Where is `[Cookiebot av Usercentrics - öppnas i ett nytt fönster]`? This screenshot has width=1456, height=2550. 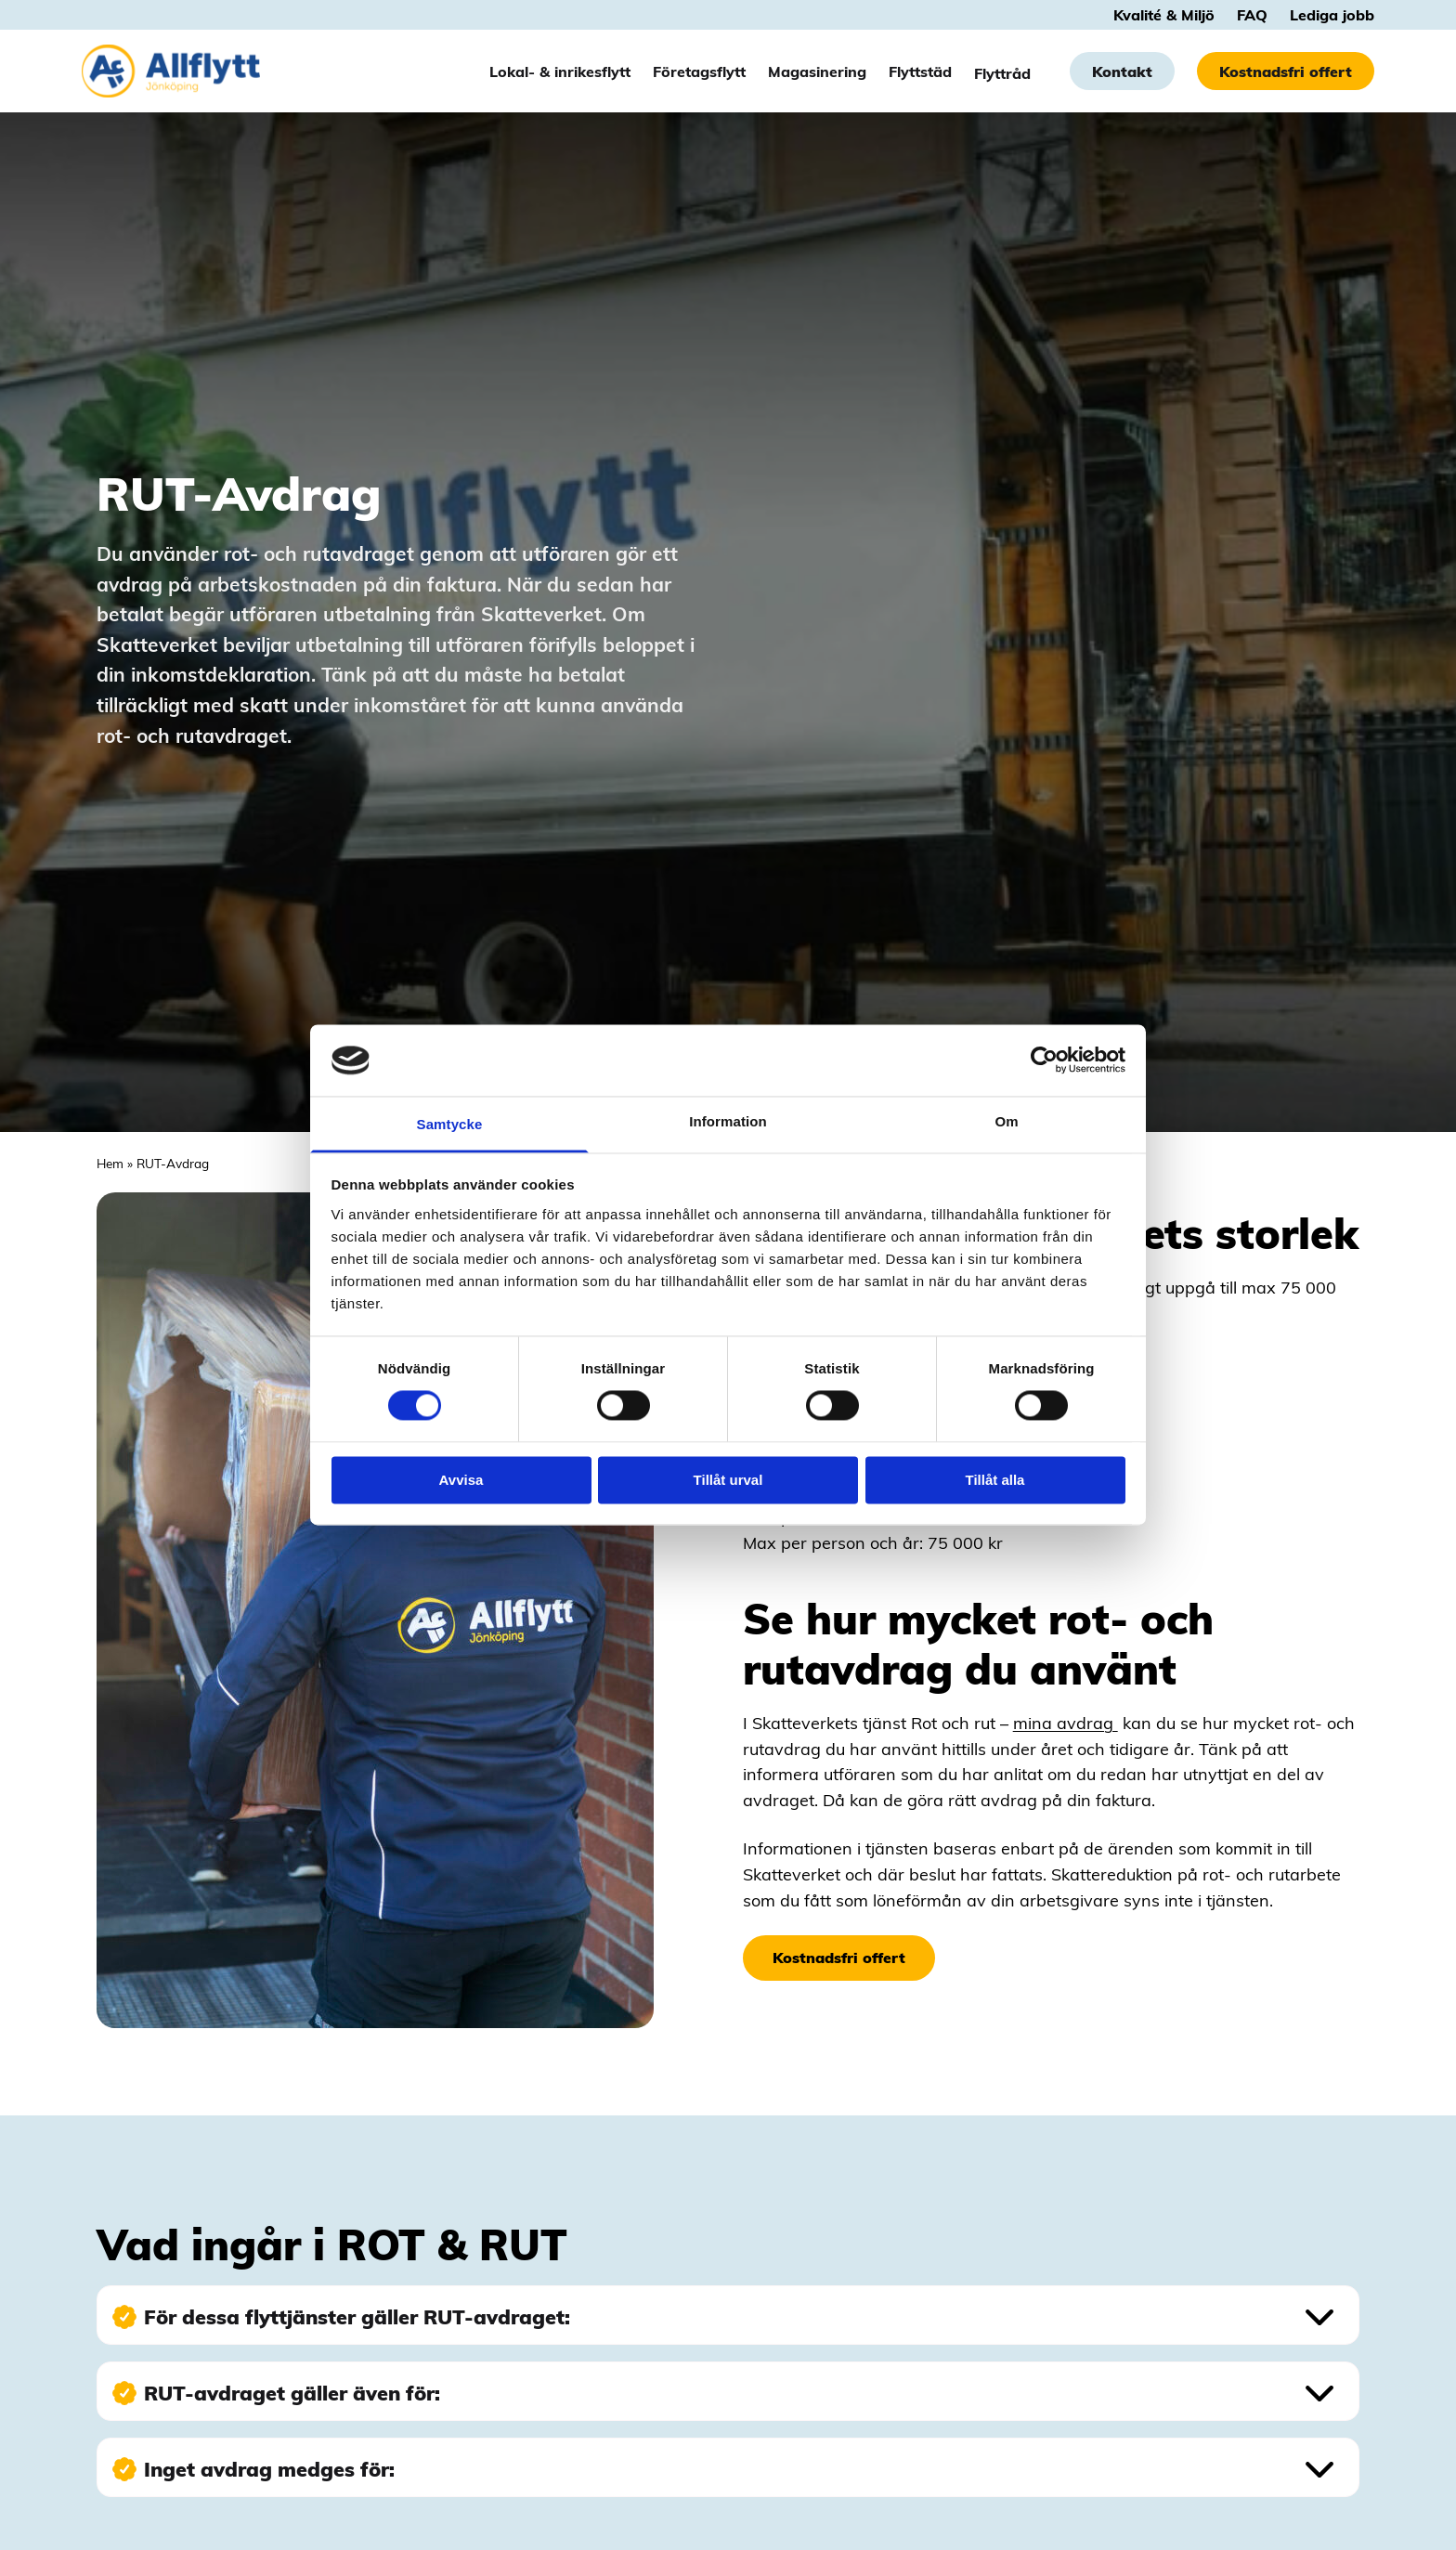
[Cookiebot av Usercentrics - öppnas i ett nytt fönster] is located at coordinates (1044, 1060).